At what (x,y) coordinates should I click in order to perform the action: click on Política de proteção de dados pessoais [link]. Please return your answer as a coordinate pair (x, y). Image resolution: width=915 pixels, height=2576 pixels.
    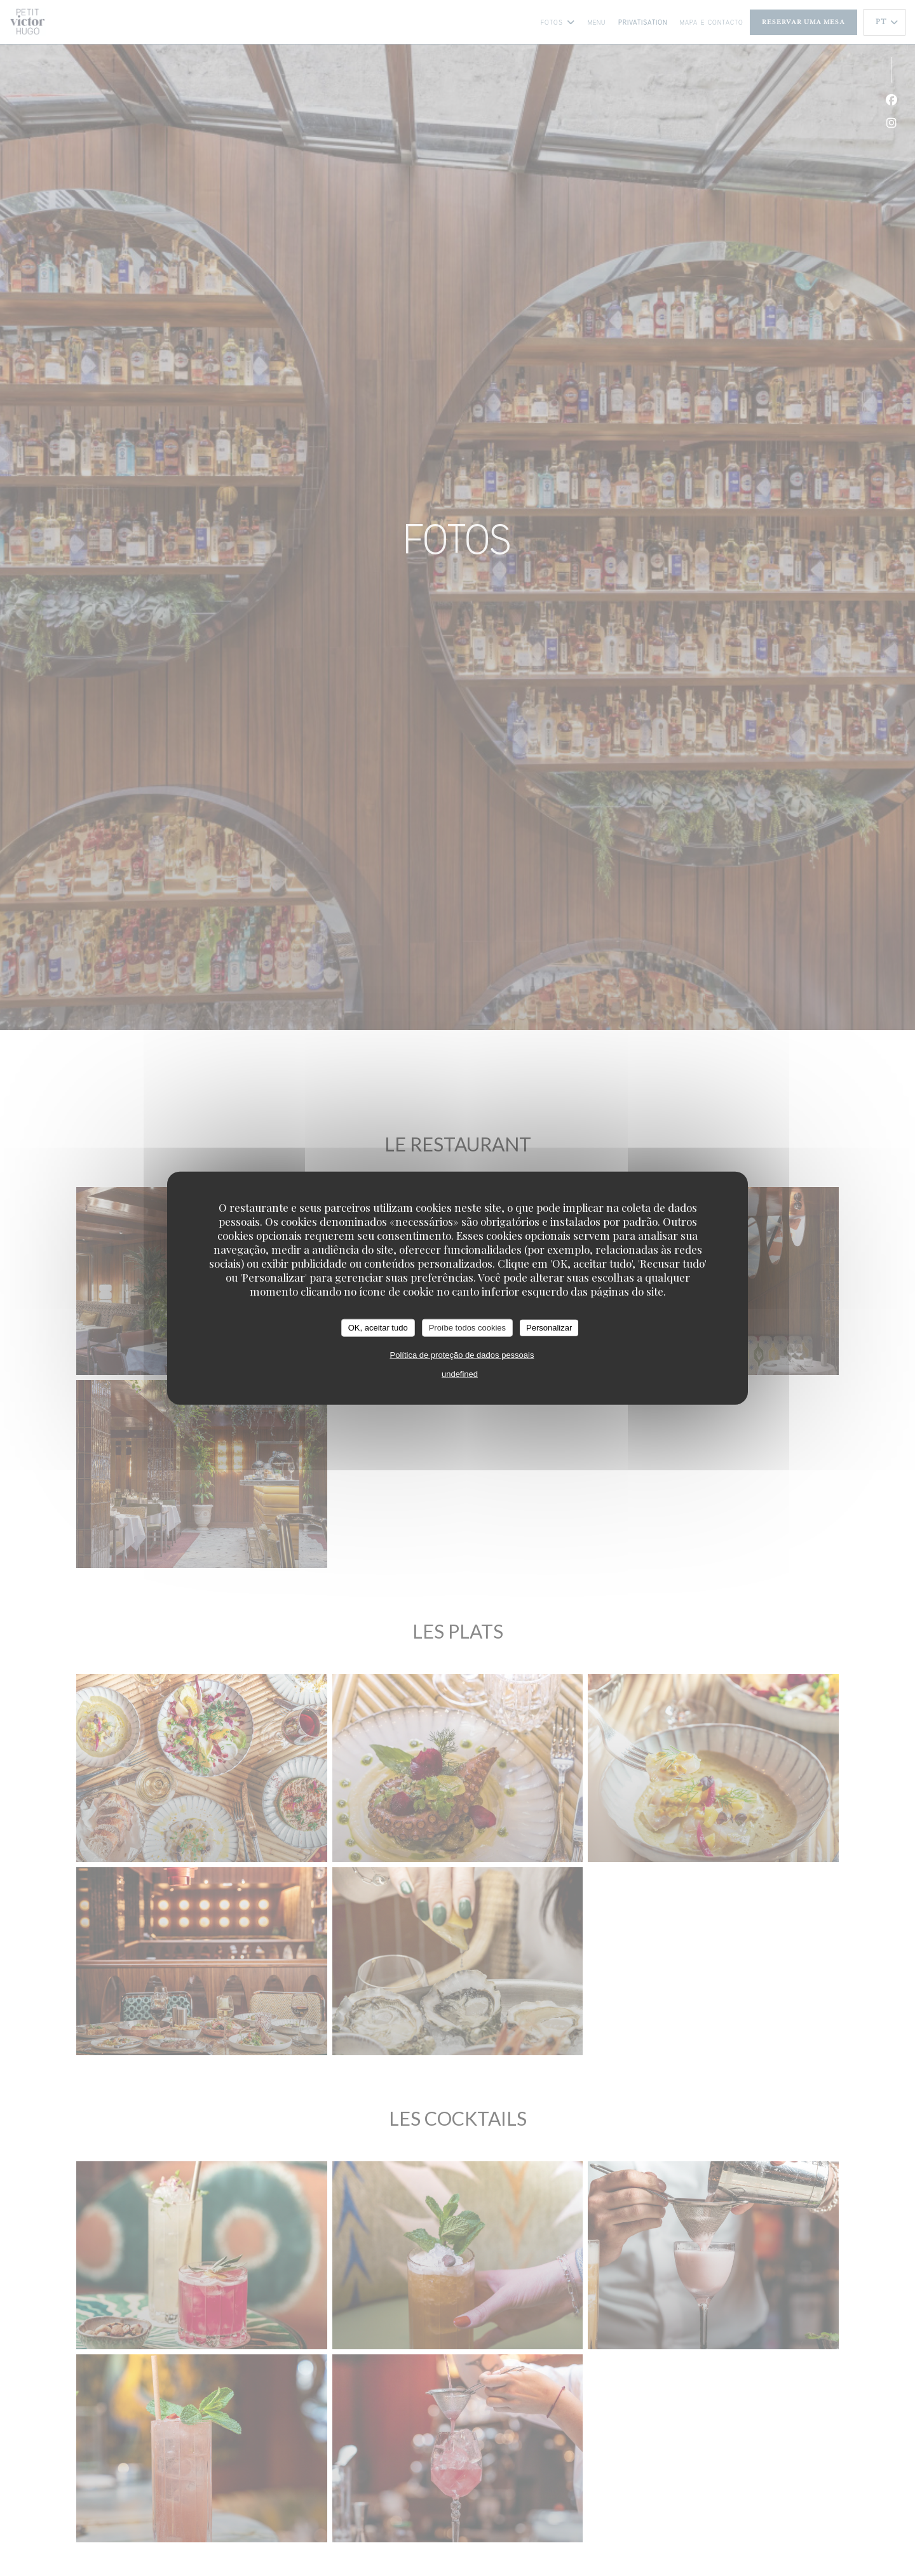
    Looking at the image, I should click on (462, 1354).